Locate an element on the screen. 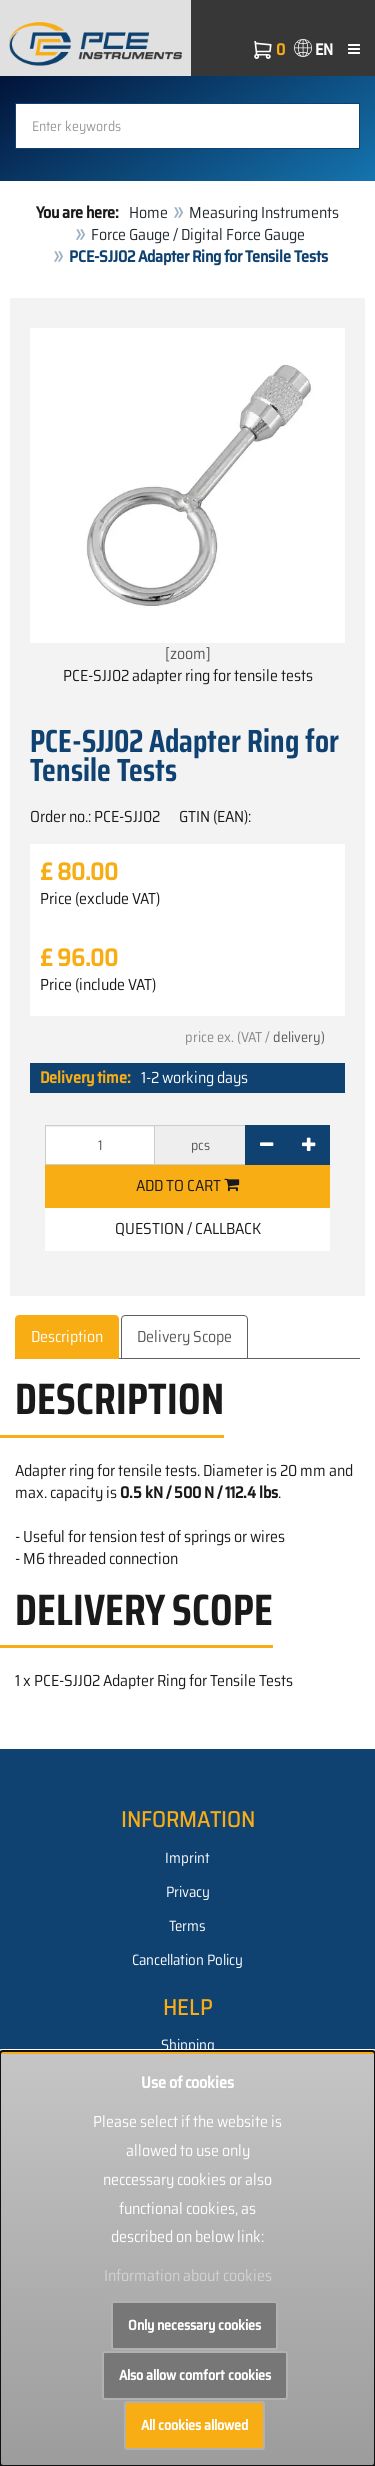 This screenshot has width=375, height=2466. Also allow comfort cookies is located at coordinates (195, 2375).